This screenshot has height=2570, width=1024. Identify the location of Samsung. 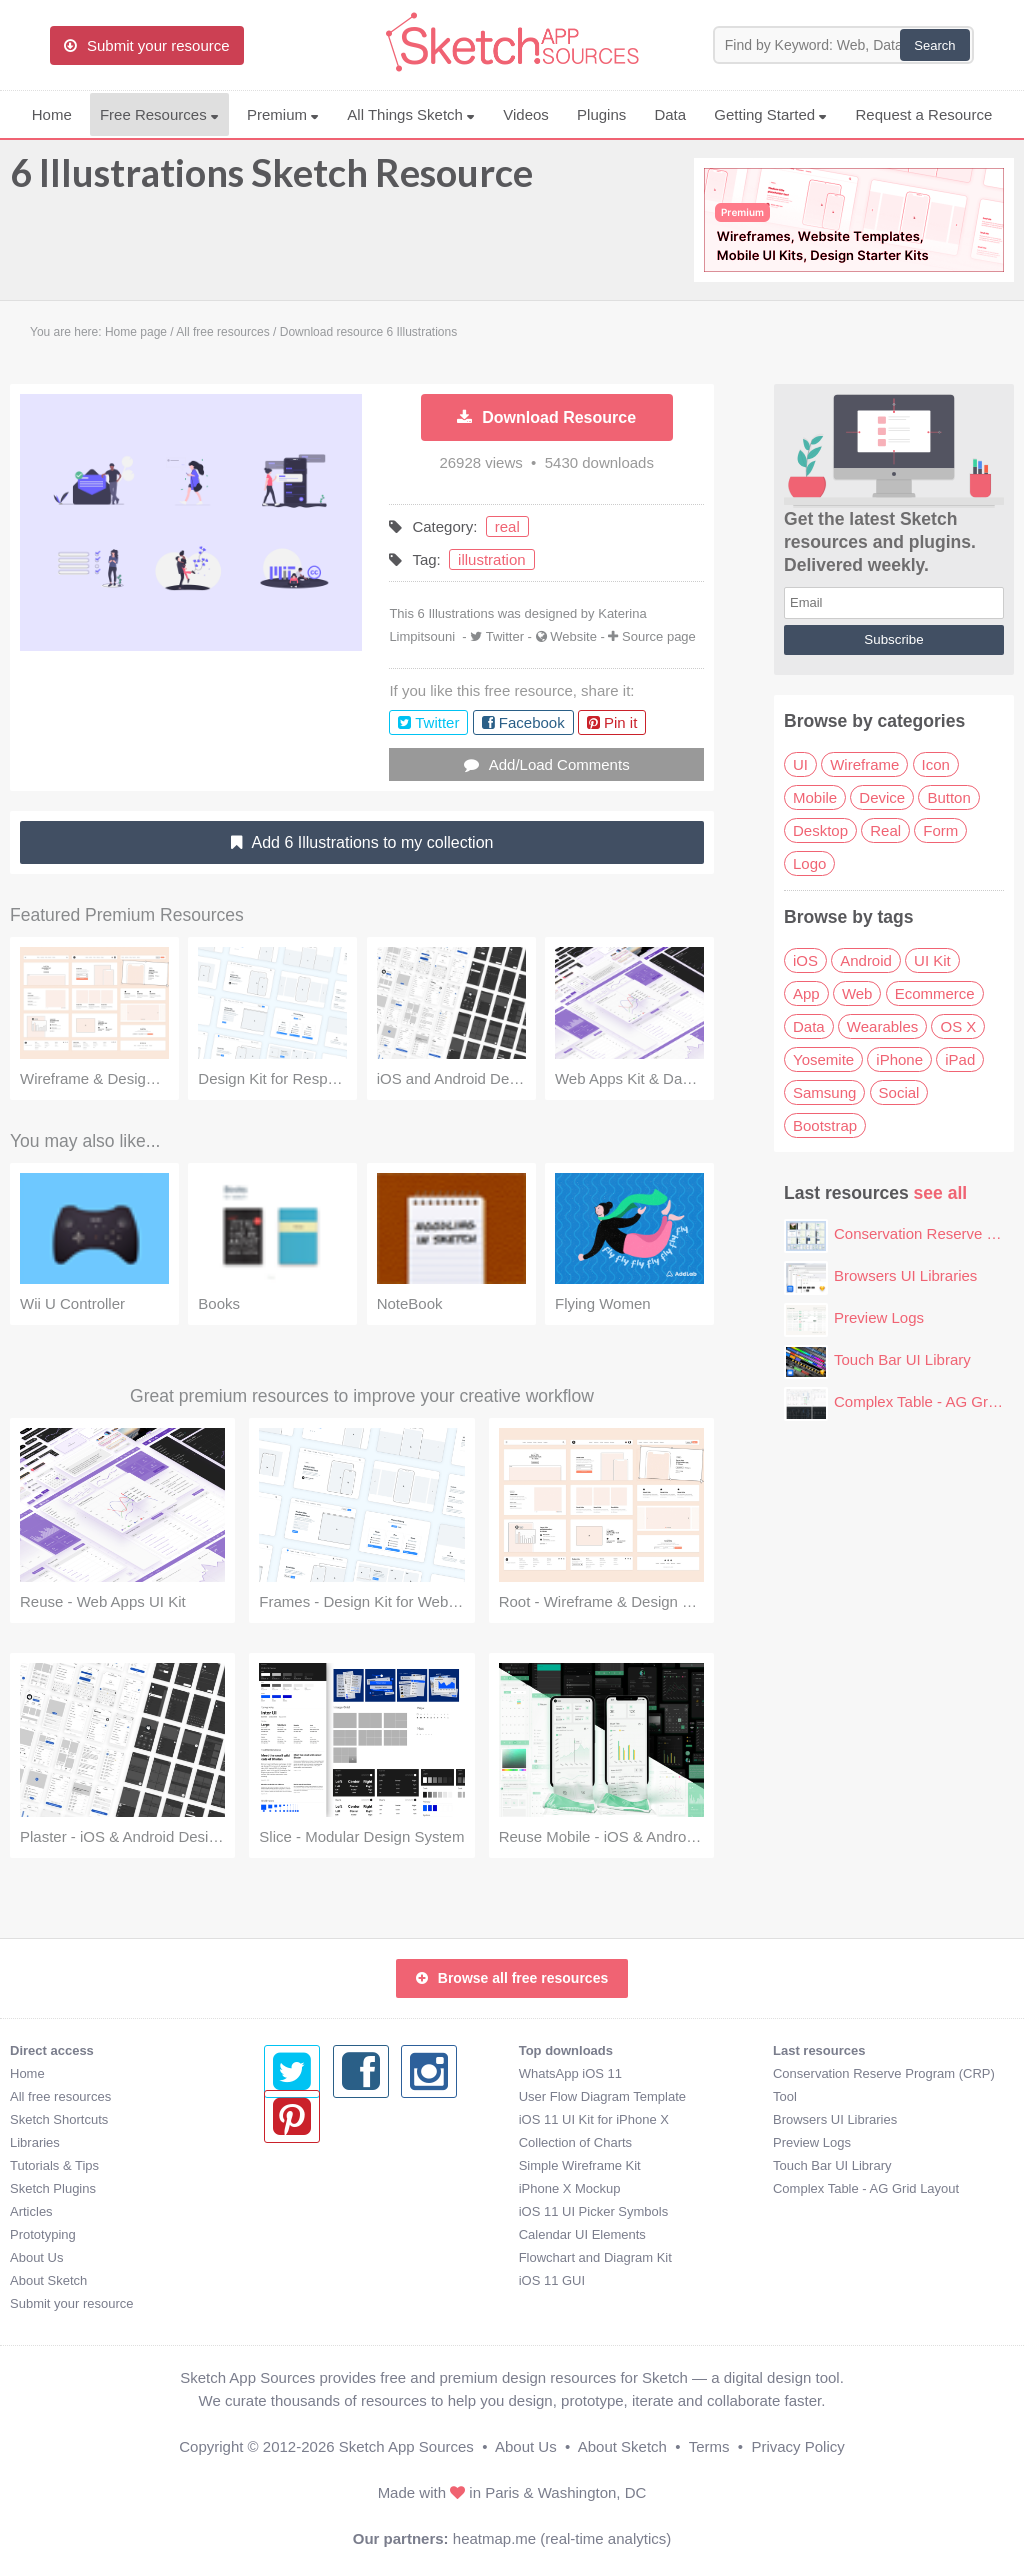
(824, 1092).